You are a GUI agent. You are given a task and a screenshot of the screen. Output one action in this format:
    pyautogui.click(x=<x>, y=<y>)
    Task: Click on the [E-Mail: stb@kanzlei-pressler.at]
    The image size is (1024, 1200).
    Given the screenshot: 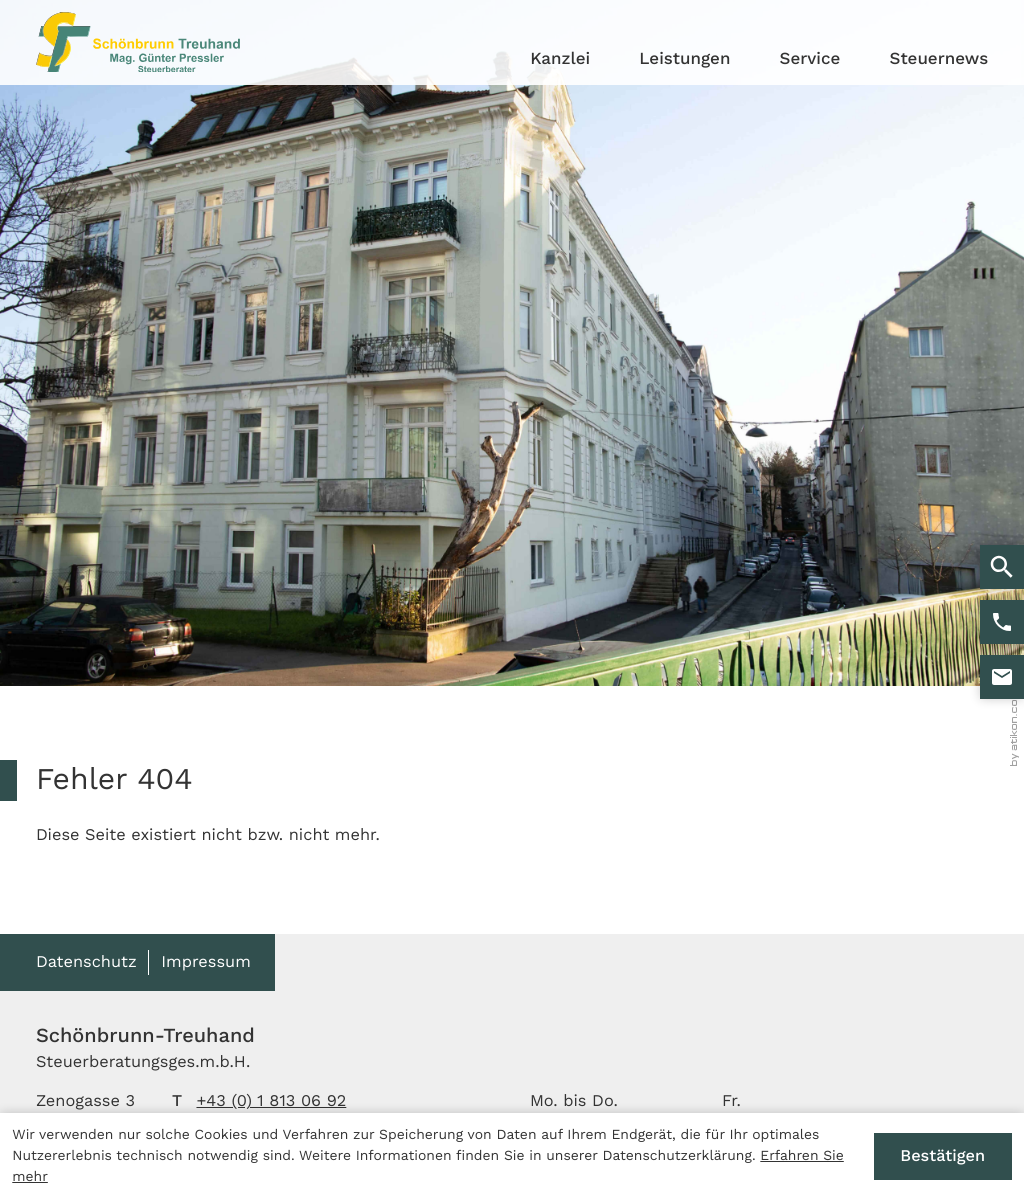 What is the action you would take?
    pyautogui.click(x=1002, y=677)
    